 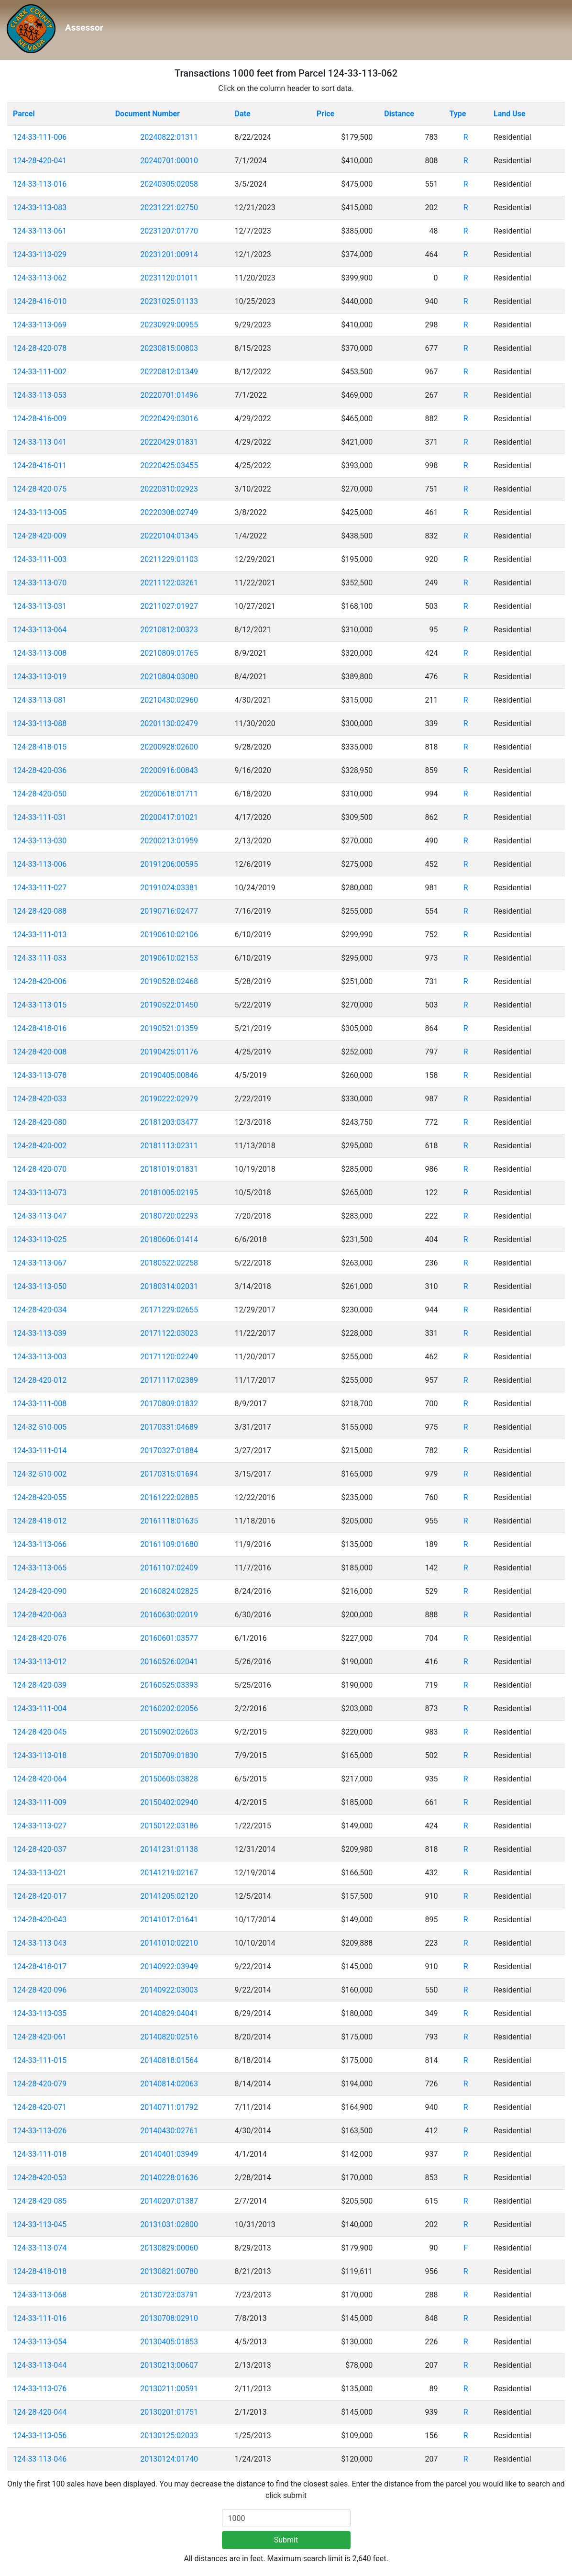 I want to click on 124-28-420-006, so click(x=39, y=981).